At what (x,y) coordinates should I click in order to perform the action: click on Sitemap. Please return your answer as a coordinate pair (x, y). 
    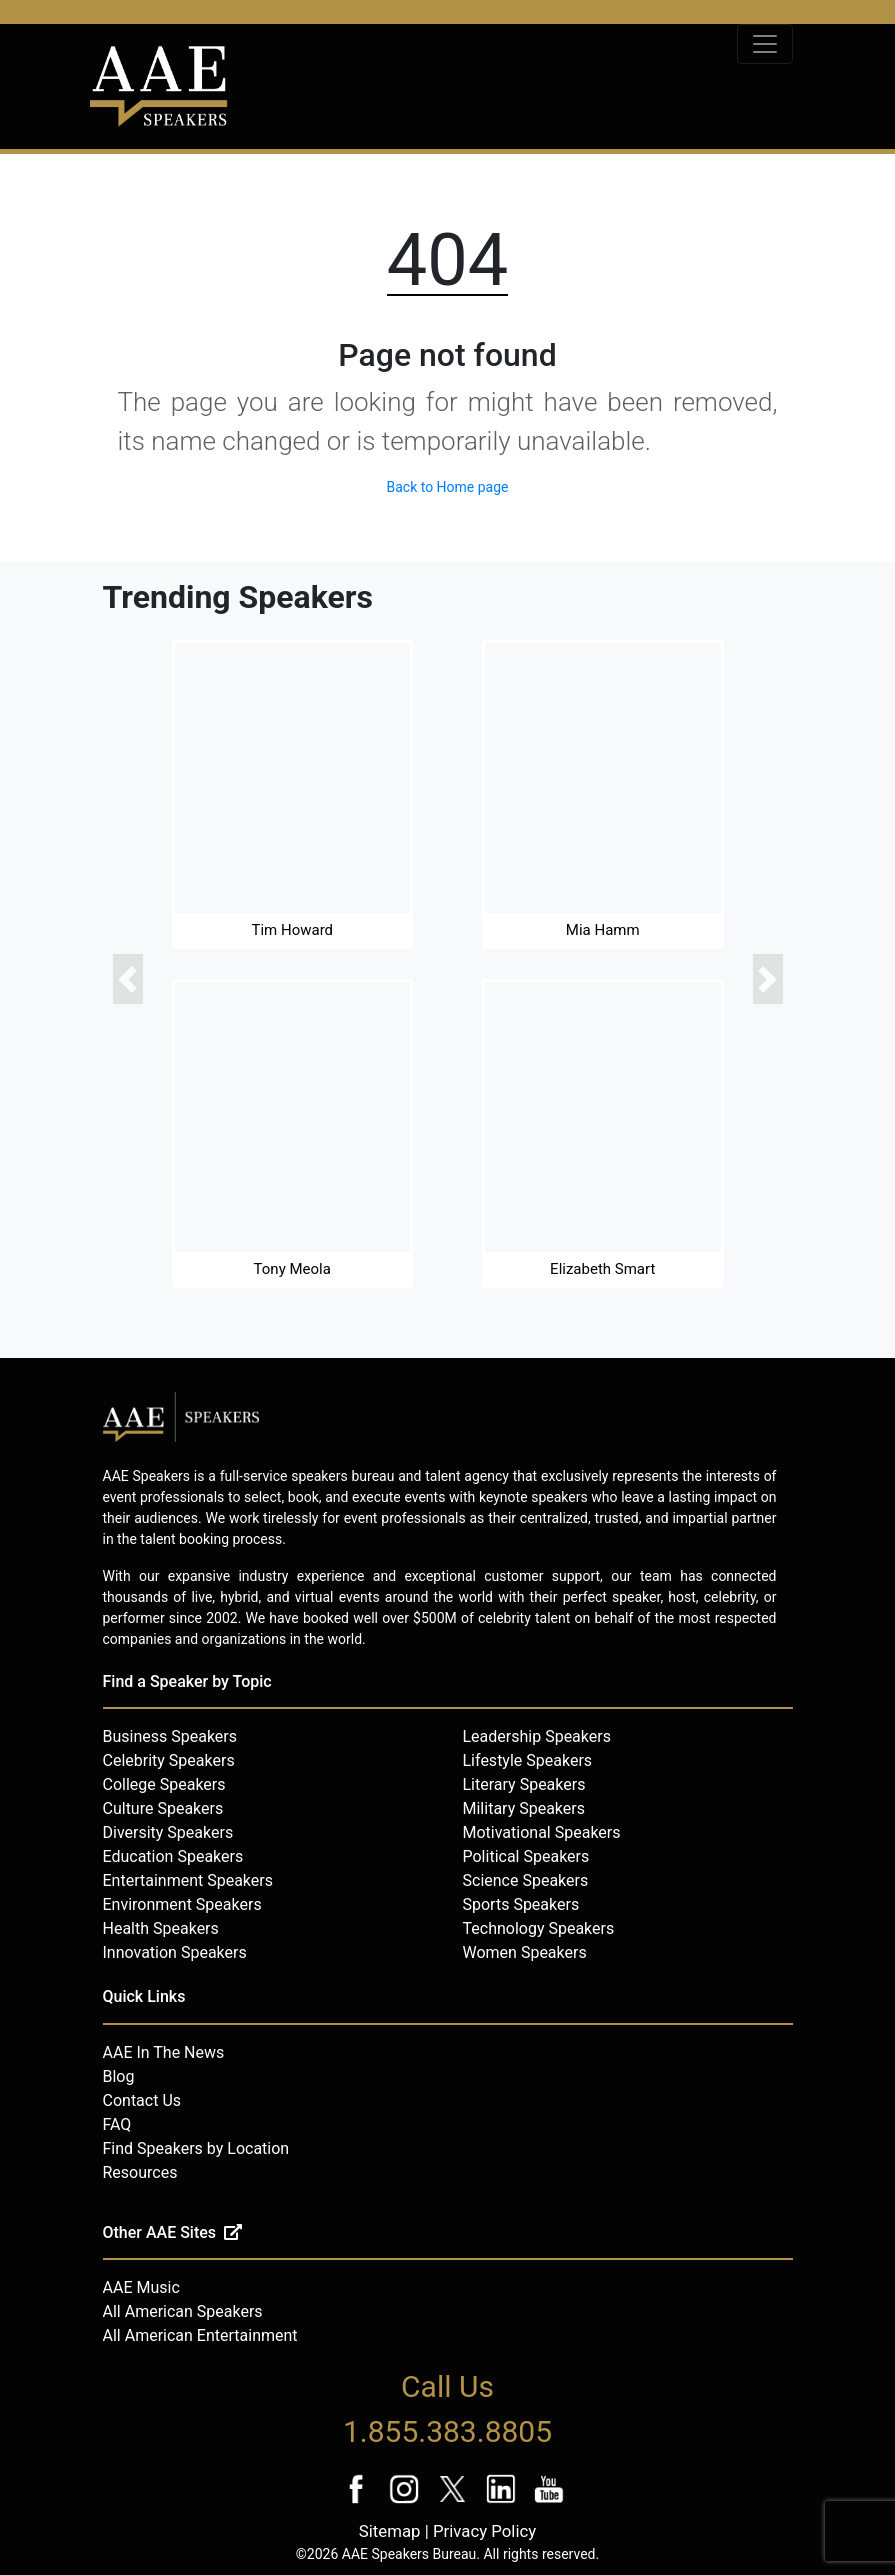
    Looking at the image, I should click on (390, 2531).